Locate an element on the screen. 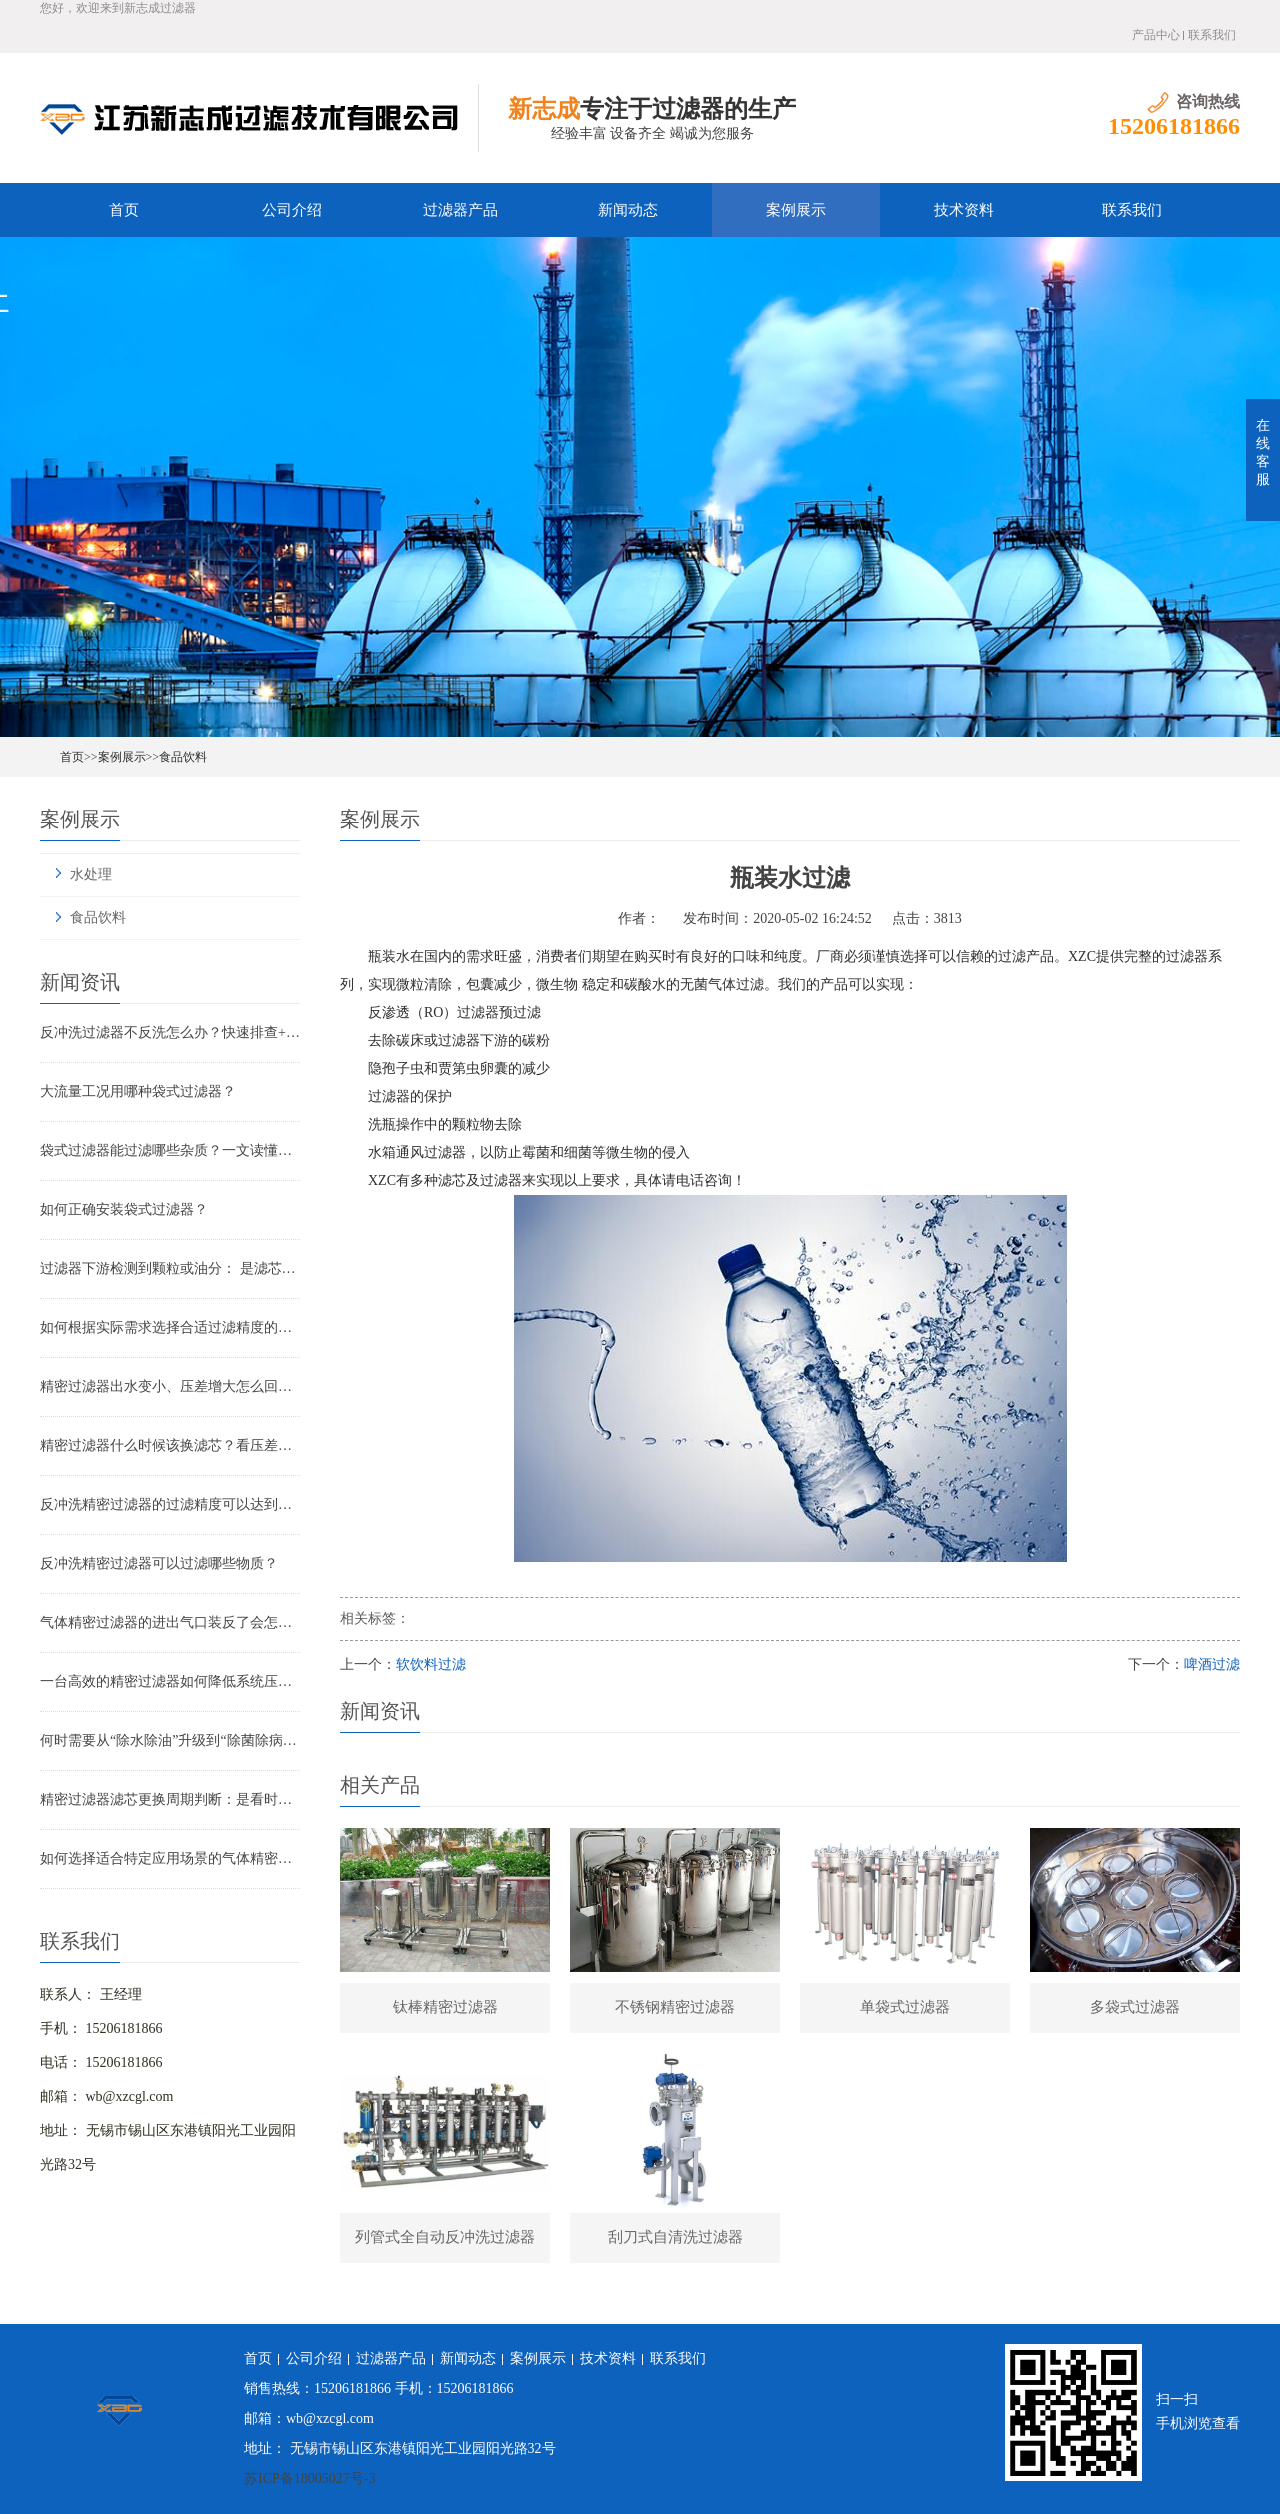  过滤器下游检测到颗粒或油分： 是滤芯失效还是“滤芯迁移”？ is located at coordinates (170, 1268).